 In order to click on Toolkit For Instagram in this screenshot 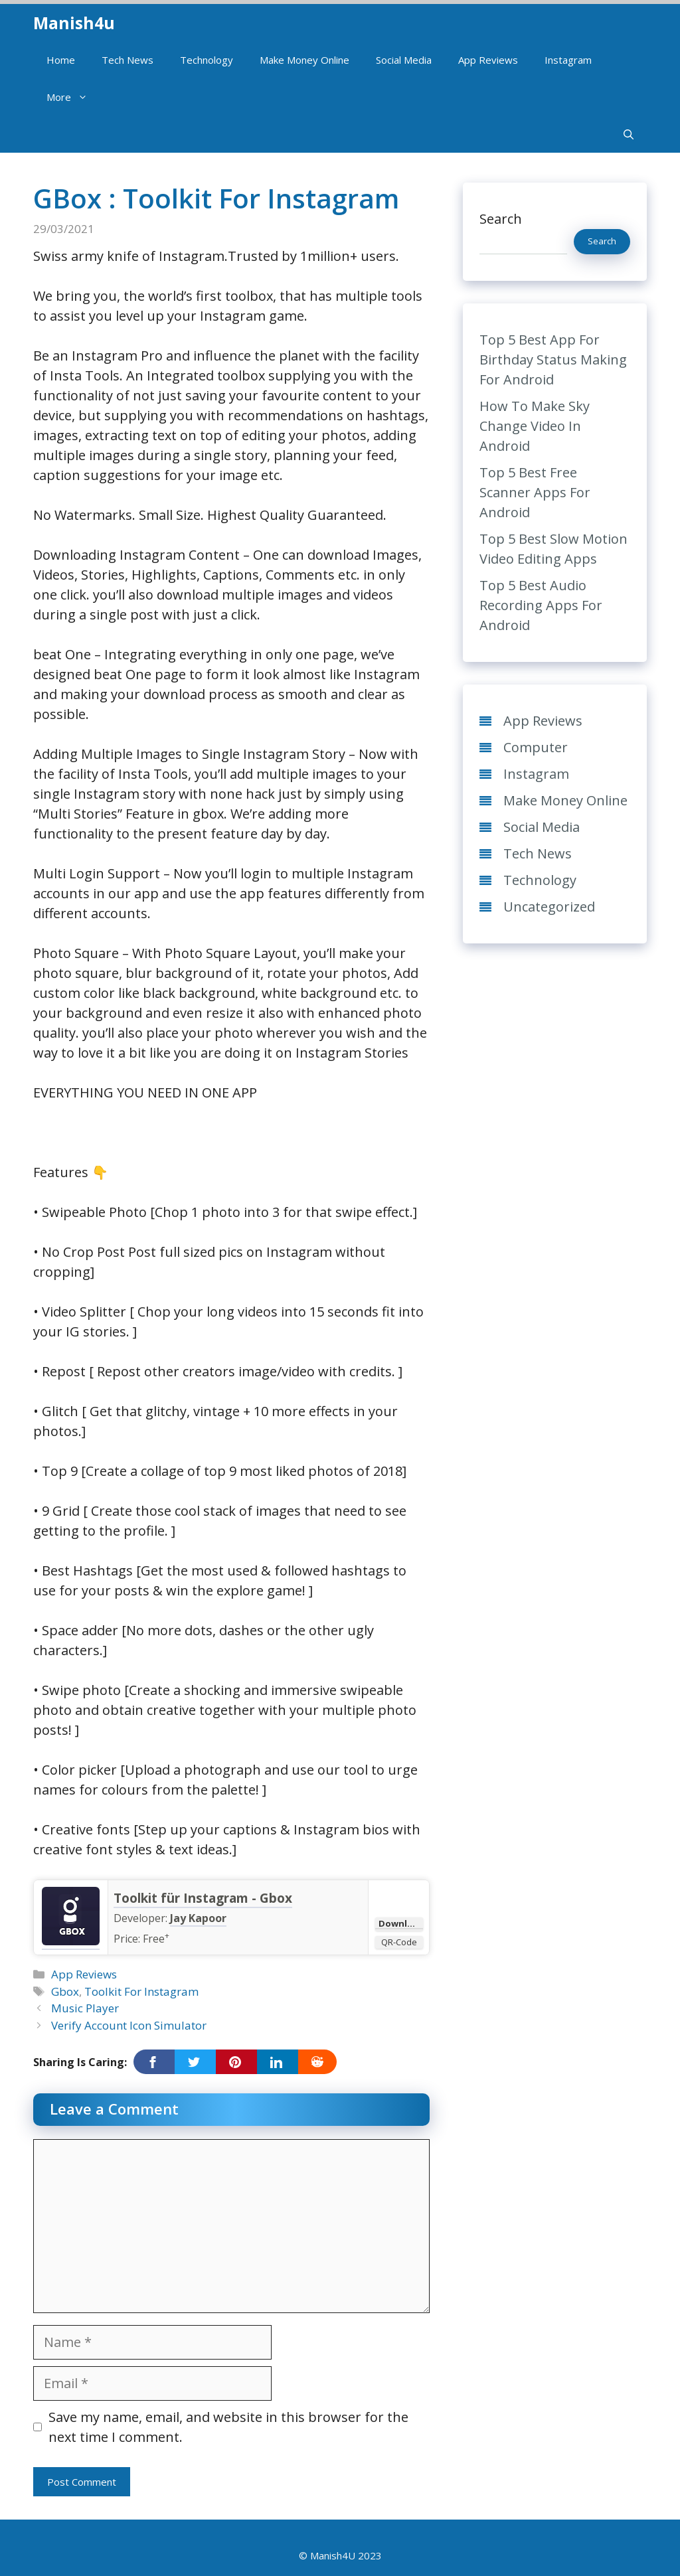, I will do `click(141, 1991)`.